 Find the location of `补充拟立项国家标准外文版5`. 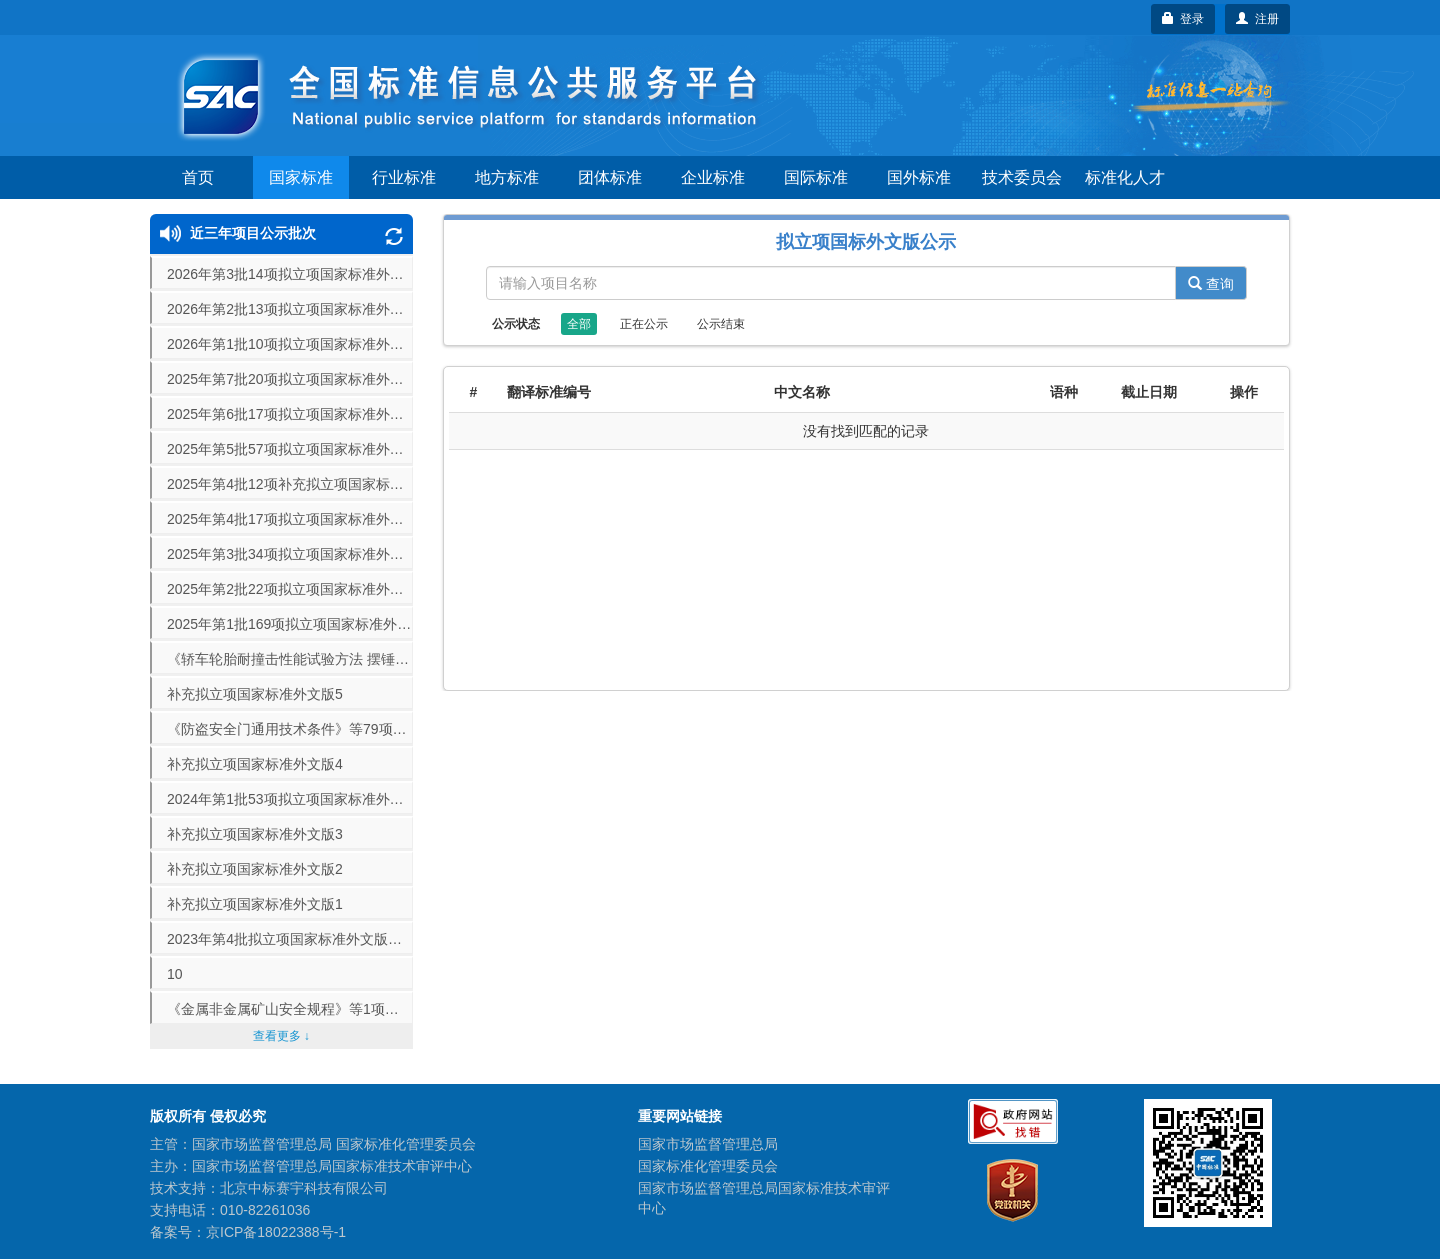

补充拟立项国家标准外文版5 is located at coordinates (255, 694).